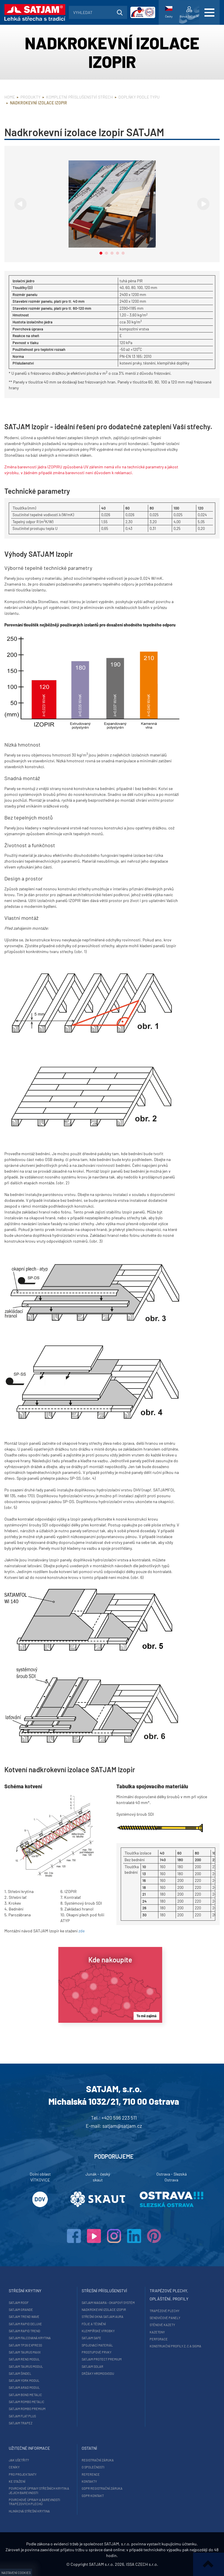  What do you see at coordinates (96, 2352) in the screenshot?
I see `Prostupové prvky` at bounding box center [96, 2352].